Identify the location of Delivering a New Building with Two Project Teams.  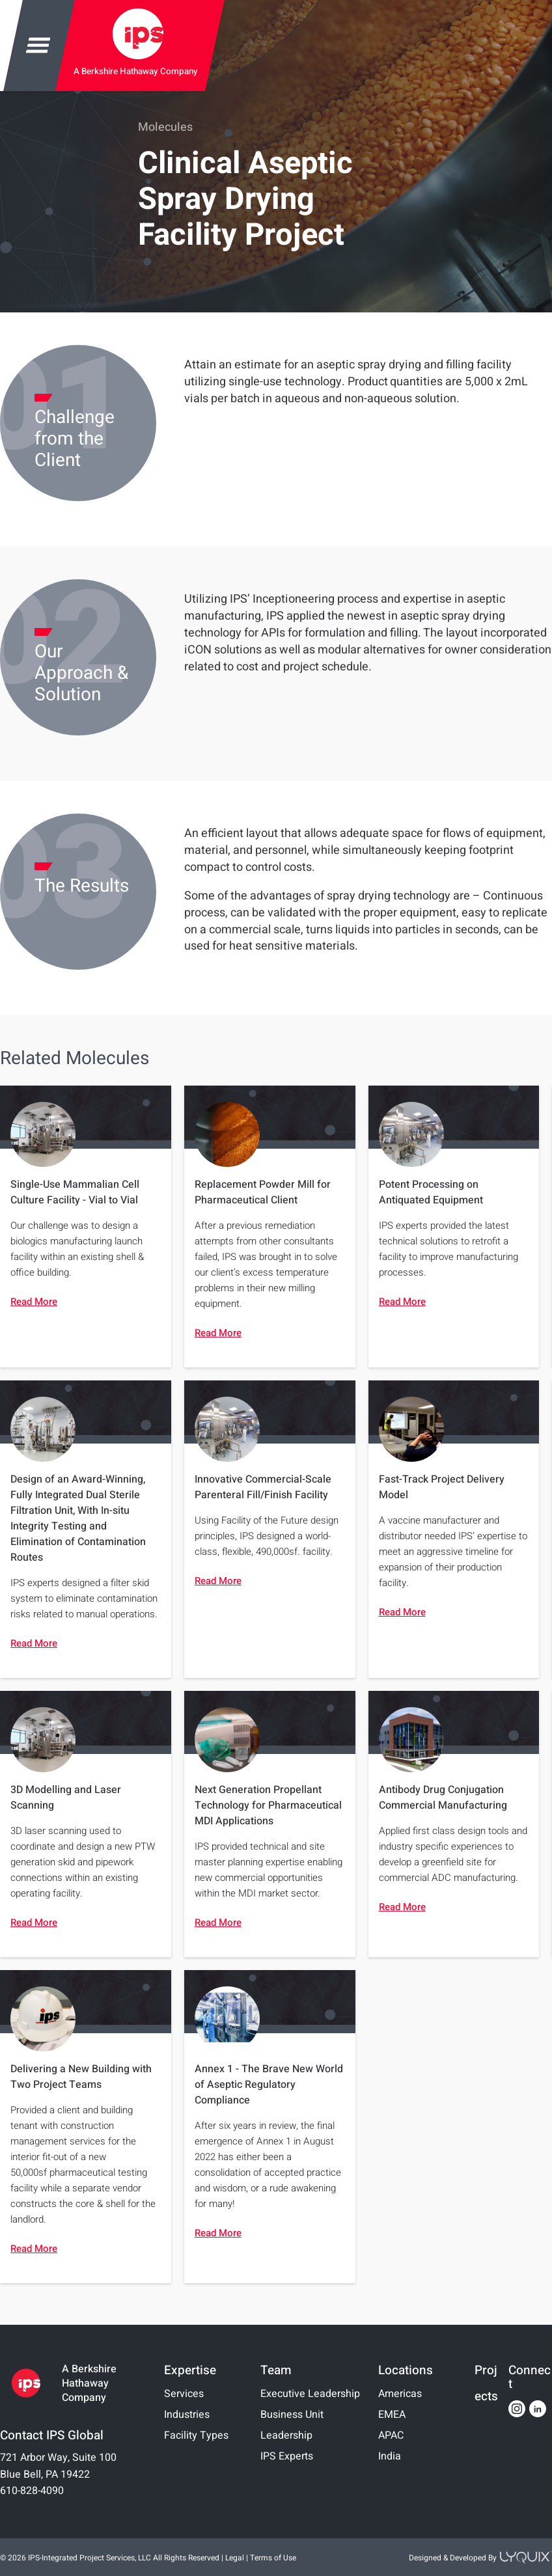
(81, 2076).